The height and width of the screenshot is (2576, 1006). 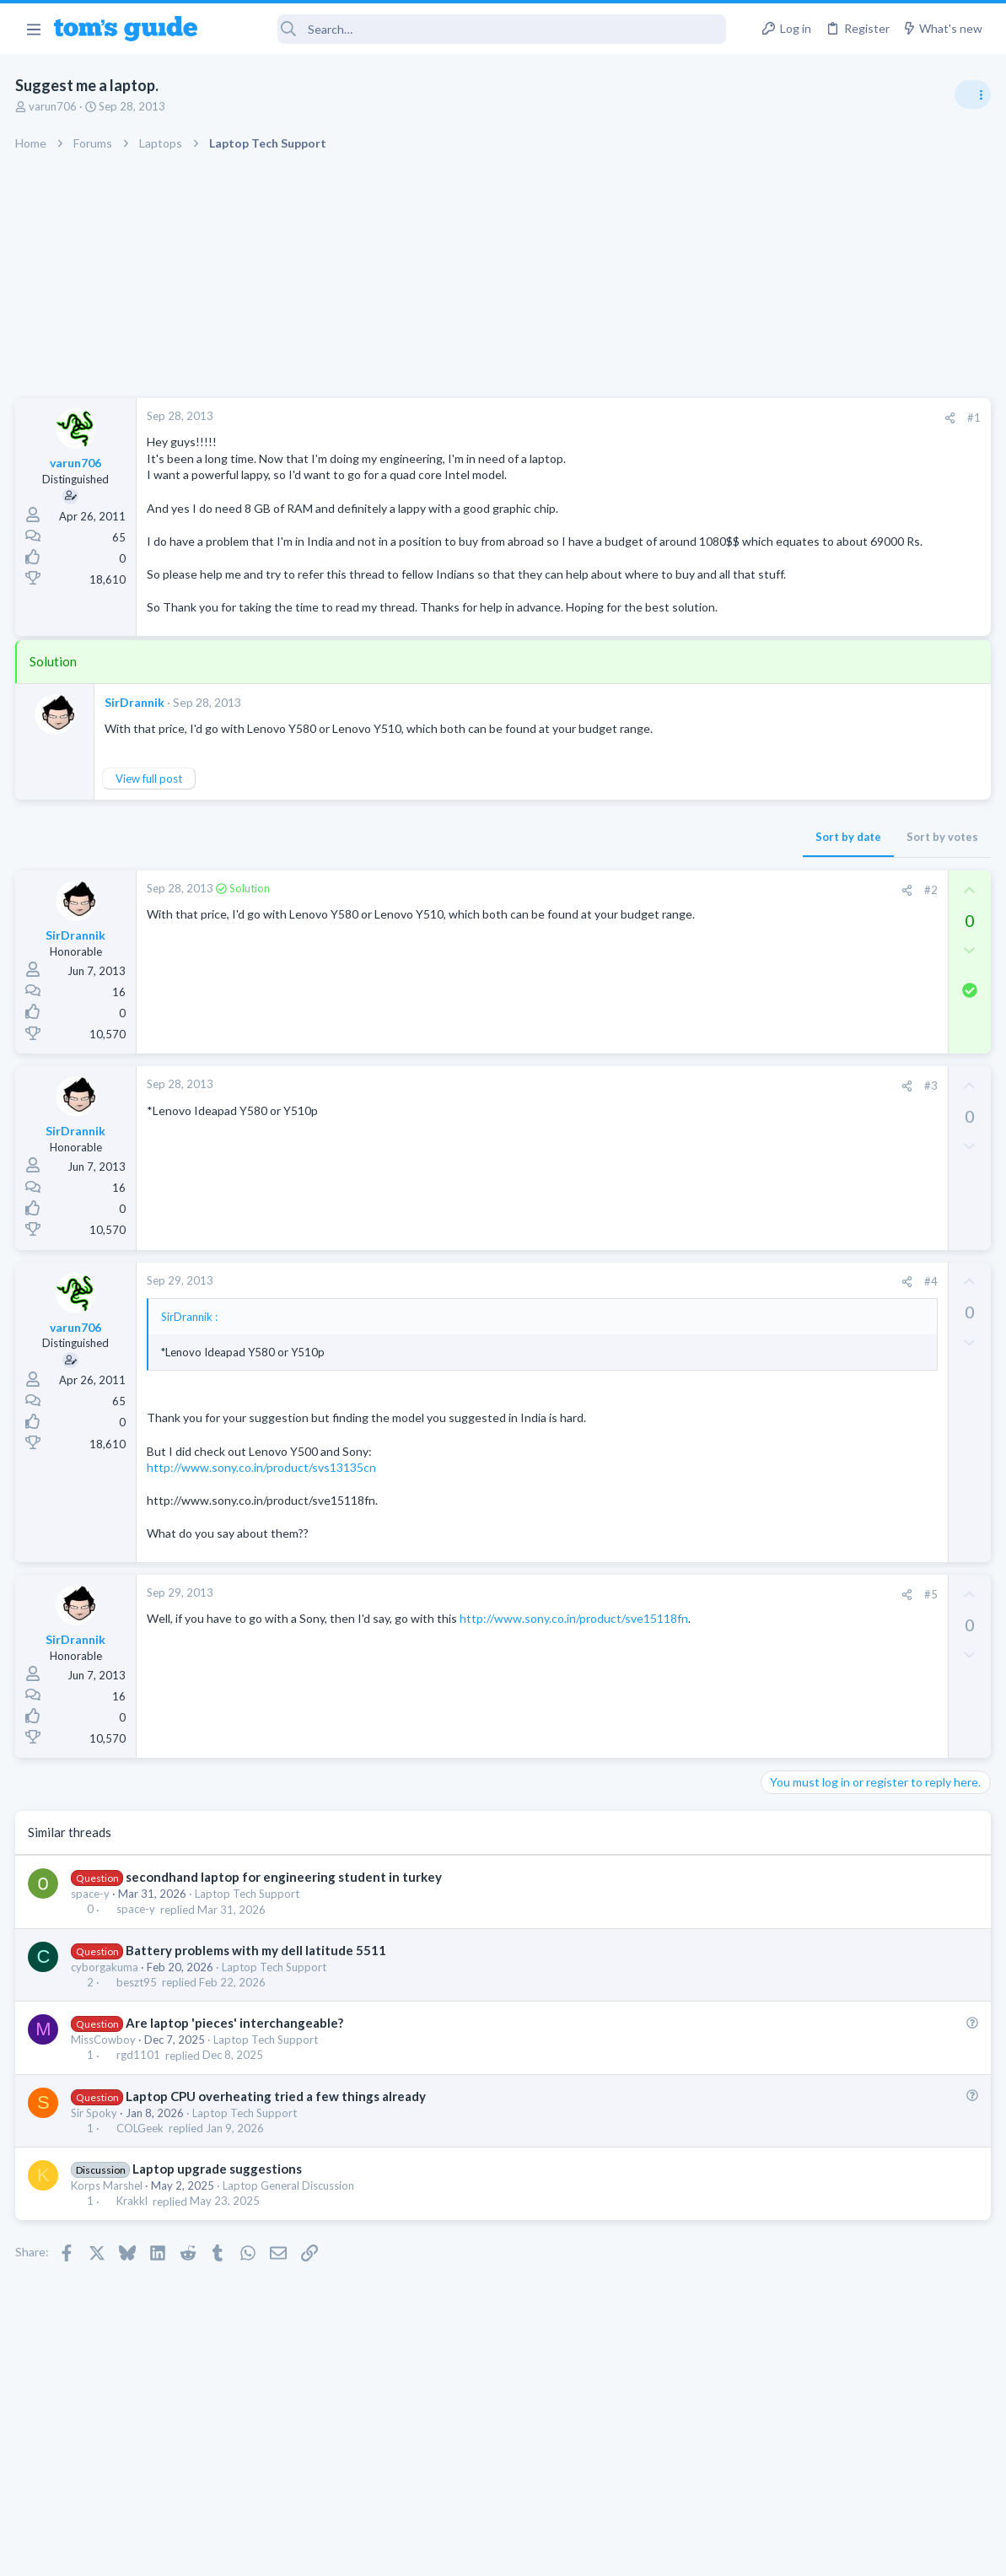 I want to click on #5, so click(x=659, y=1644).